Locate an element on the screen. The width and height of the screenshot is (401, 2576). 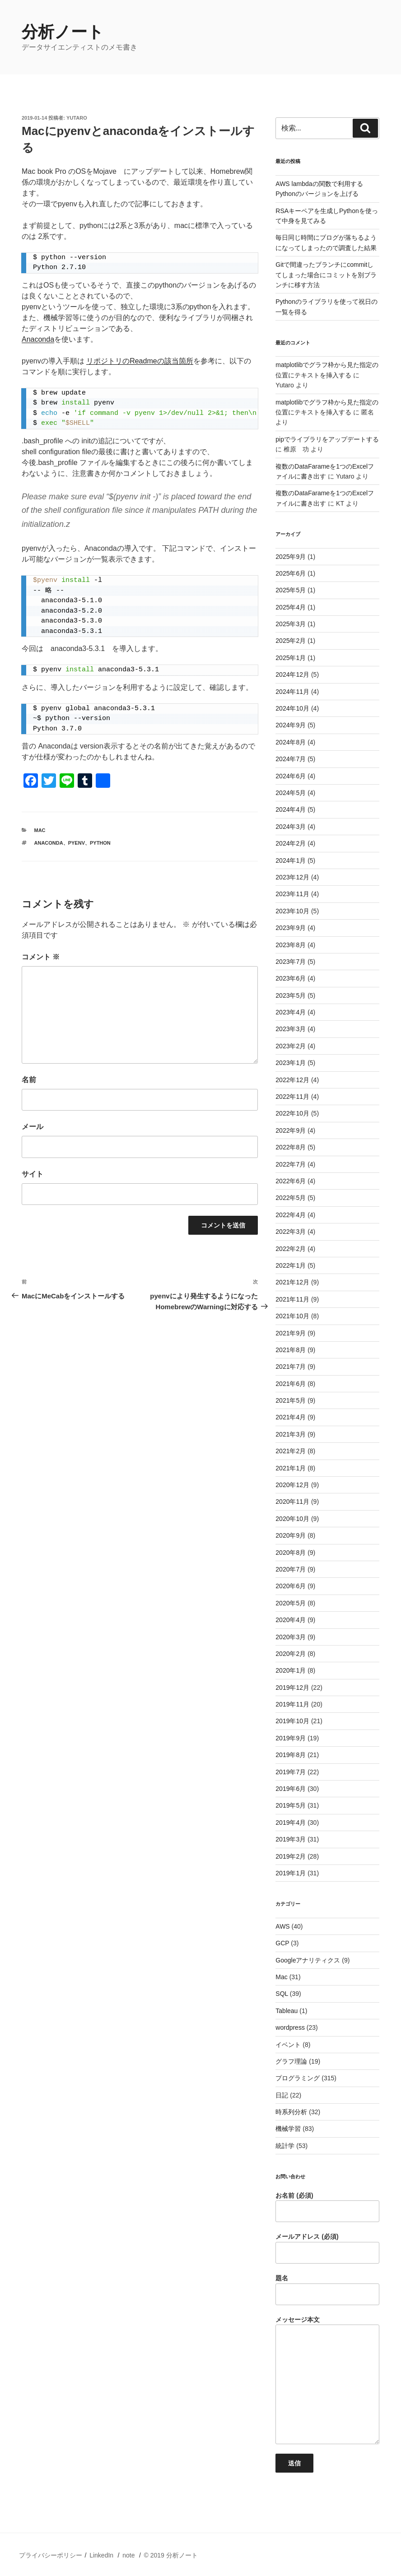
2020年7月 is located at coordinates (290, 1569).